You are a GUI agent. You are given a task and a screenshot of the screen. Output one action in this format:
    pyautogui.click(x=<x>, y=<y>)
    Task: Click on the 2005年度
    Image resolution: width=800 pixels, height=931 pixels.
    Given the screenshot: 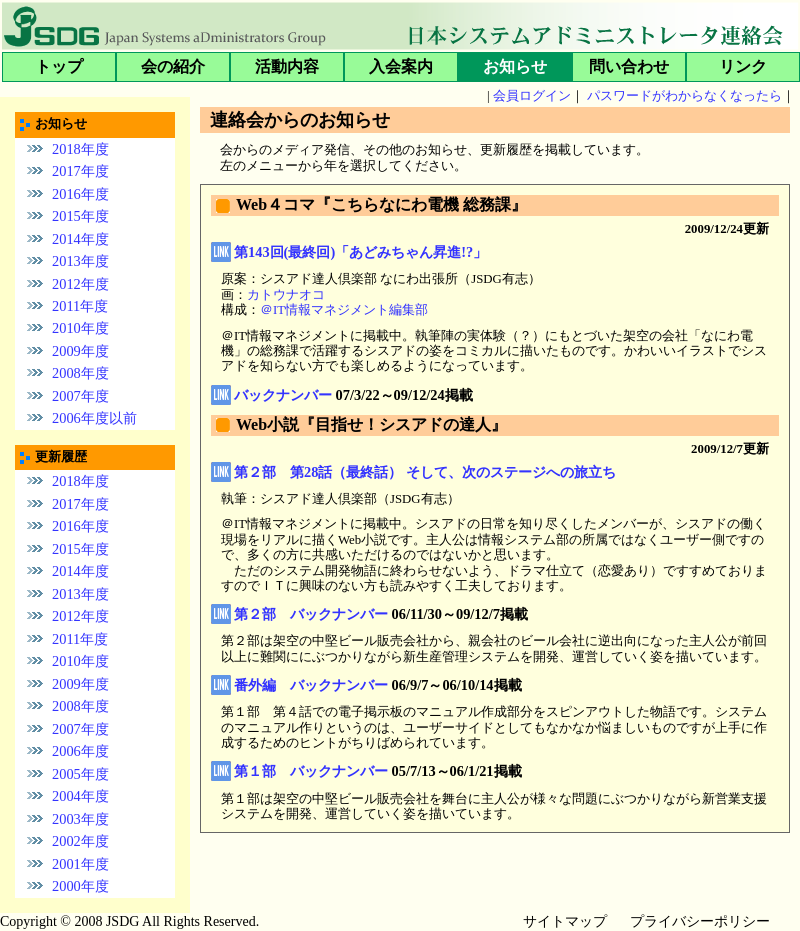 What is the action you would take?
    pyautogui.click(x=80, y=774)
    